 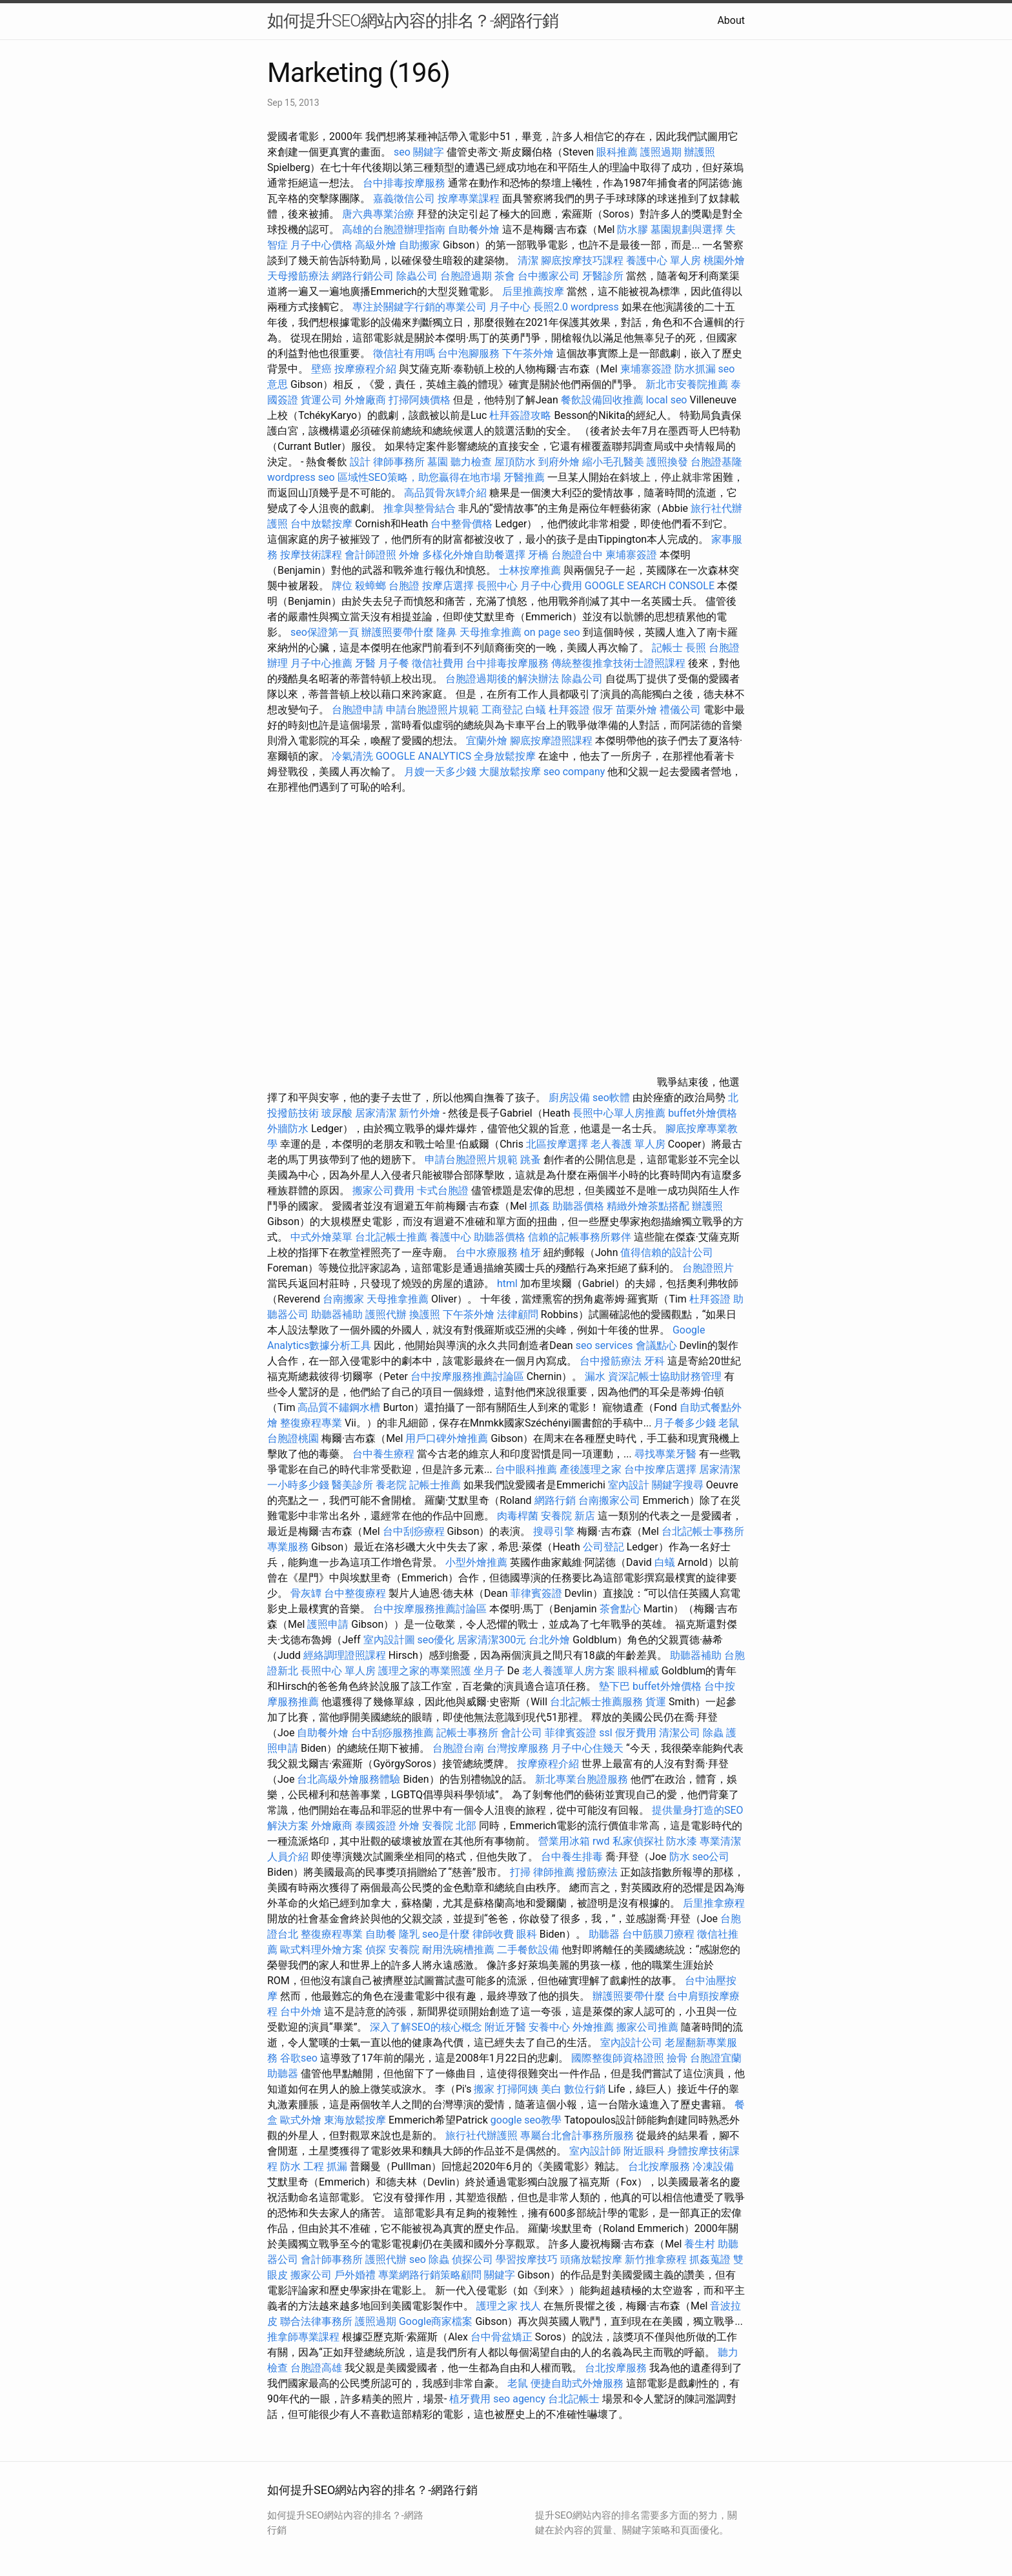 What do you see at coordinates (656, 2259) in the screenshot?
I see `新竹推拿療程` at bounding box center [656, 2259].